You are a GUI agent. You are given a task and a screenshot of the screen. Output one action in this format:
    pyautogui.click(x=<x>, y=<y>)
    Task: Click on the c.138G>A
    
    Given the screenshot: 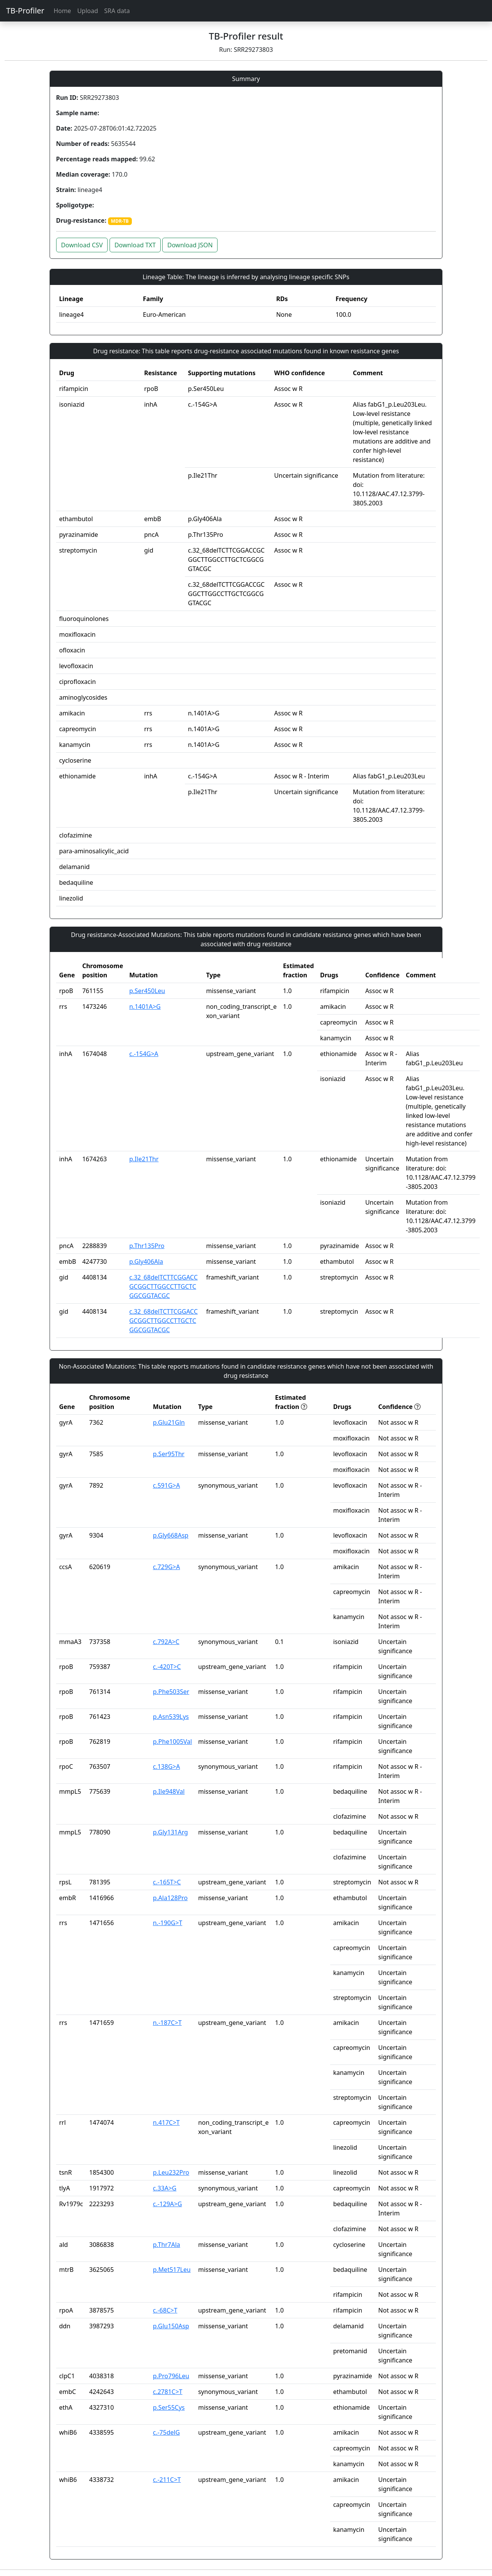 What is the action you would take?
    pyautogui.click(x=166, y=1766)
    